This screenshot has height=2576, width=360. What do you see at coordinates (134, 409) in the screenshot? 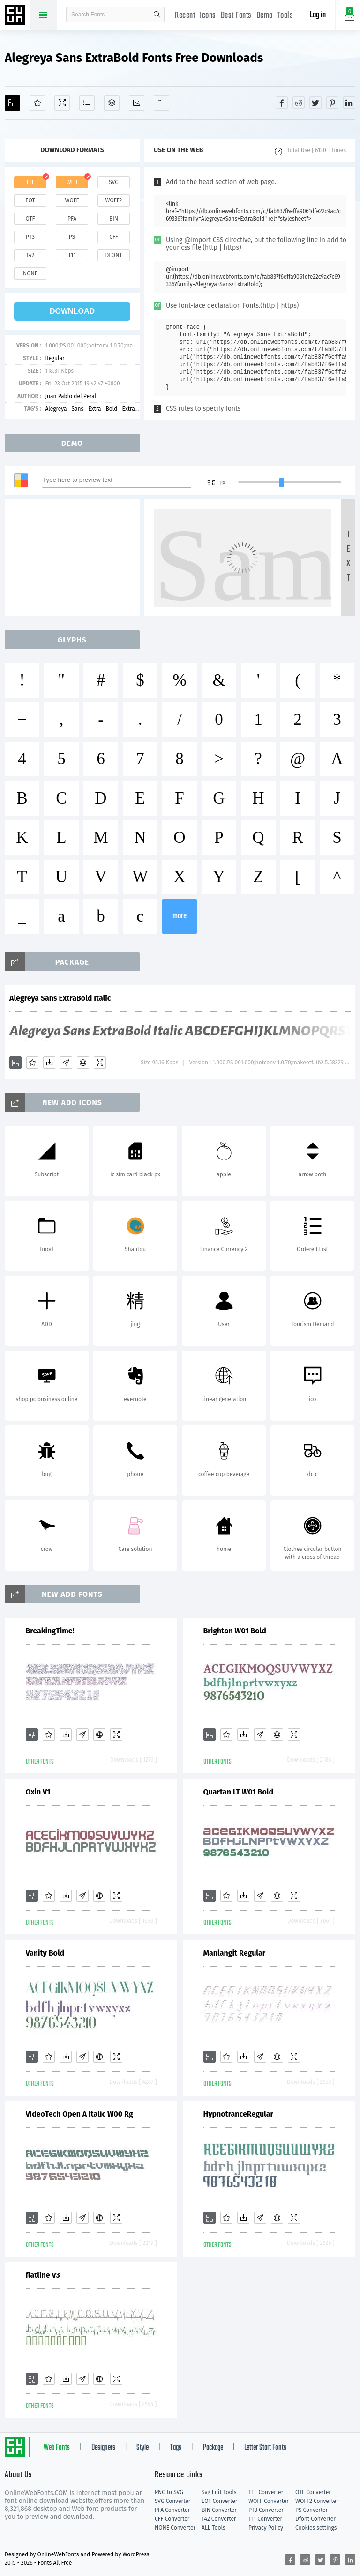
I see `ExtraBold` at bounding box center [134, 409].